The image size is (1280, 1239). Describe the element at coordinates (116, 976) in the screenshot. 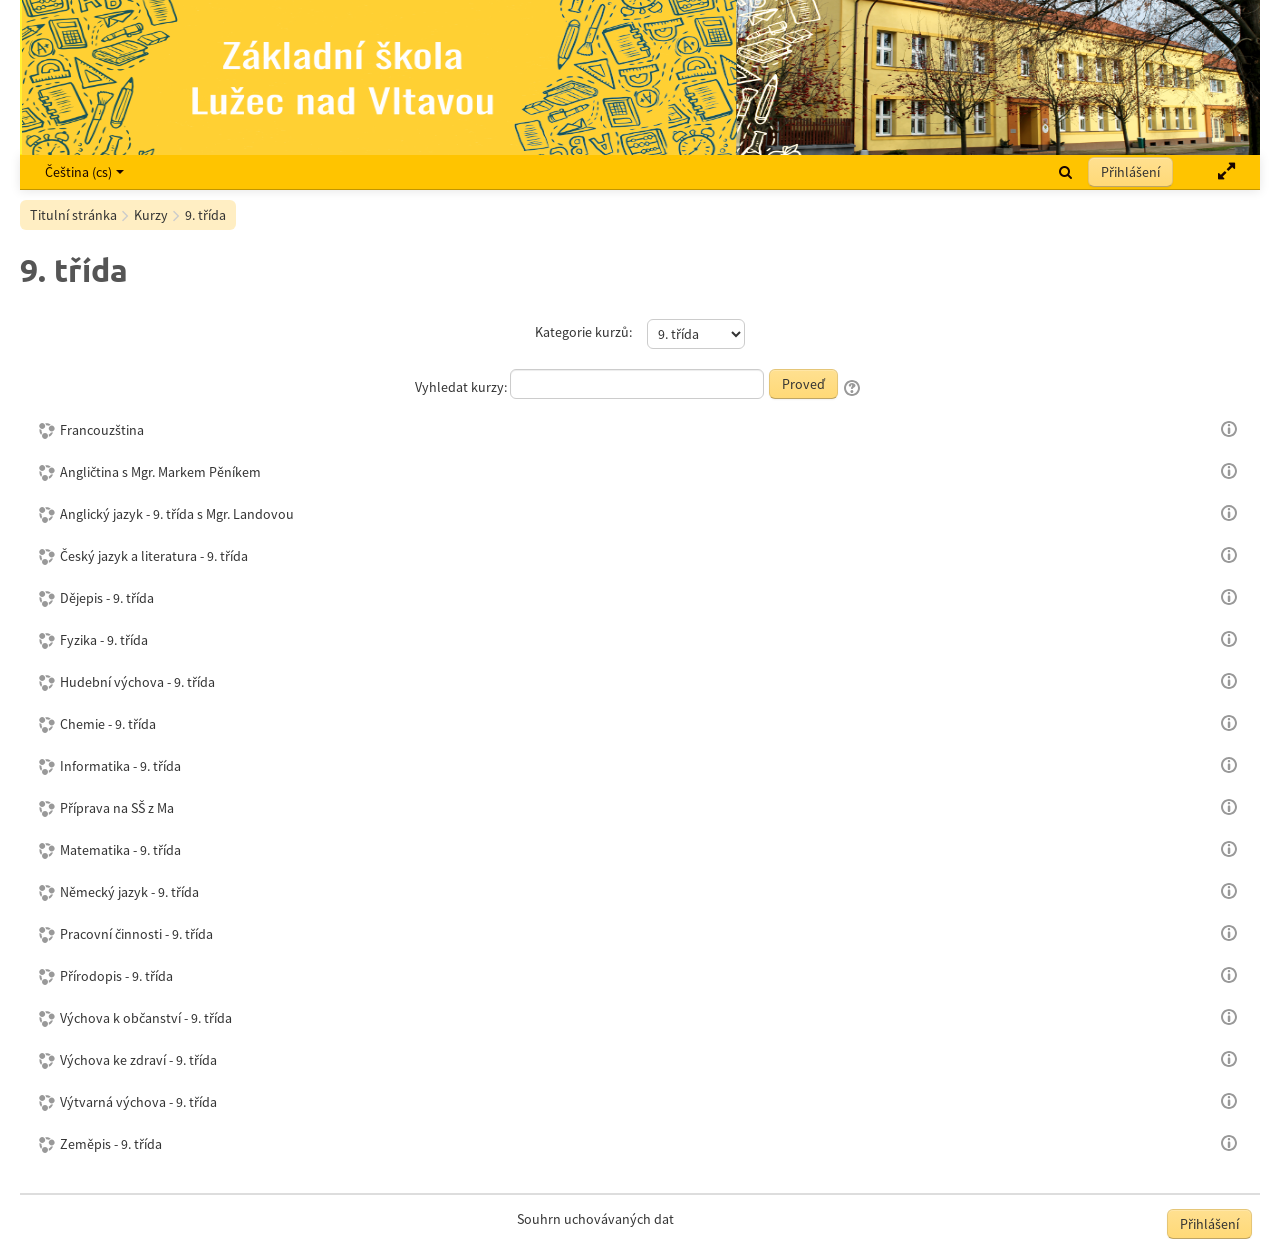

I see `Přírodopis - 9. třída` at that location.